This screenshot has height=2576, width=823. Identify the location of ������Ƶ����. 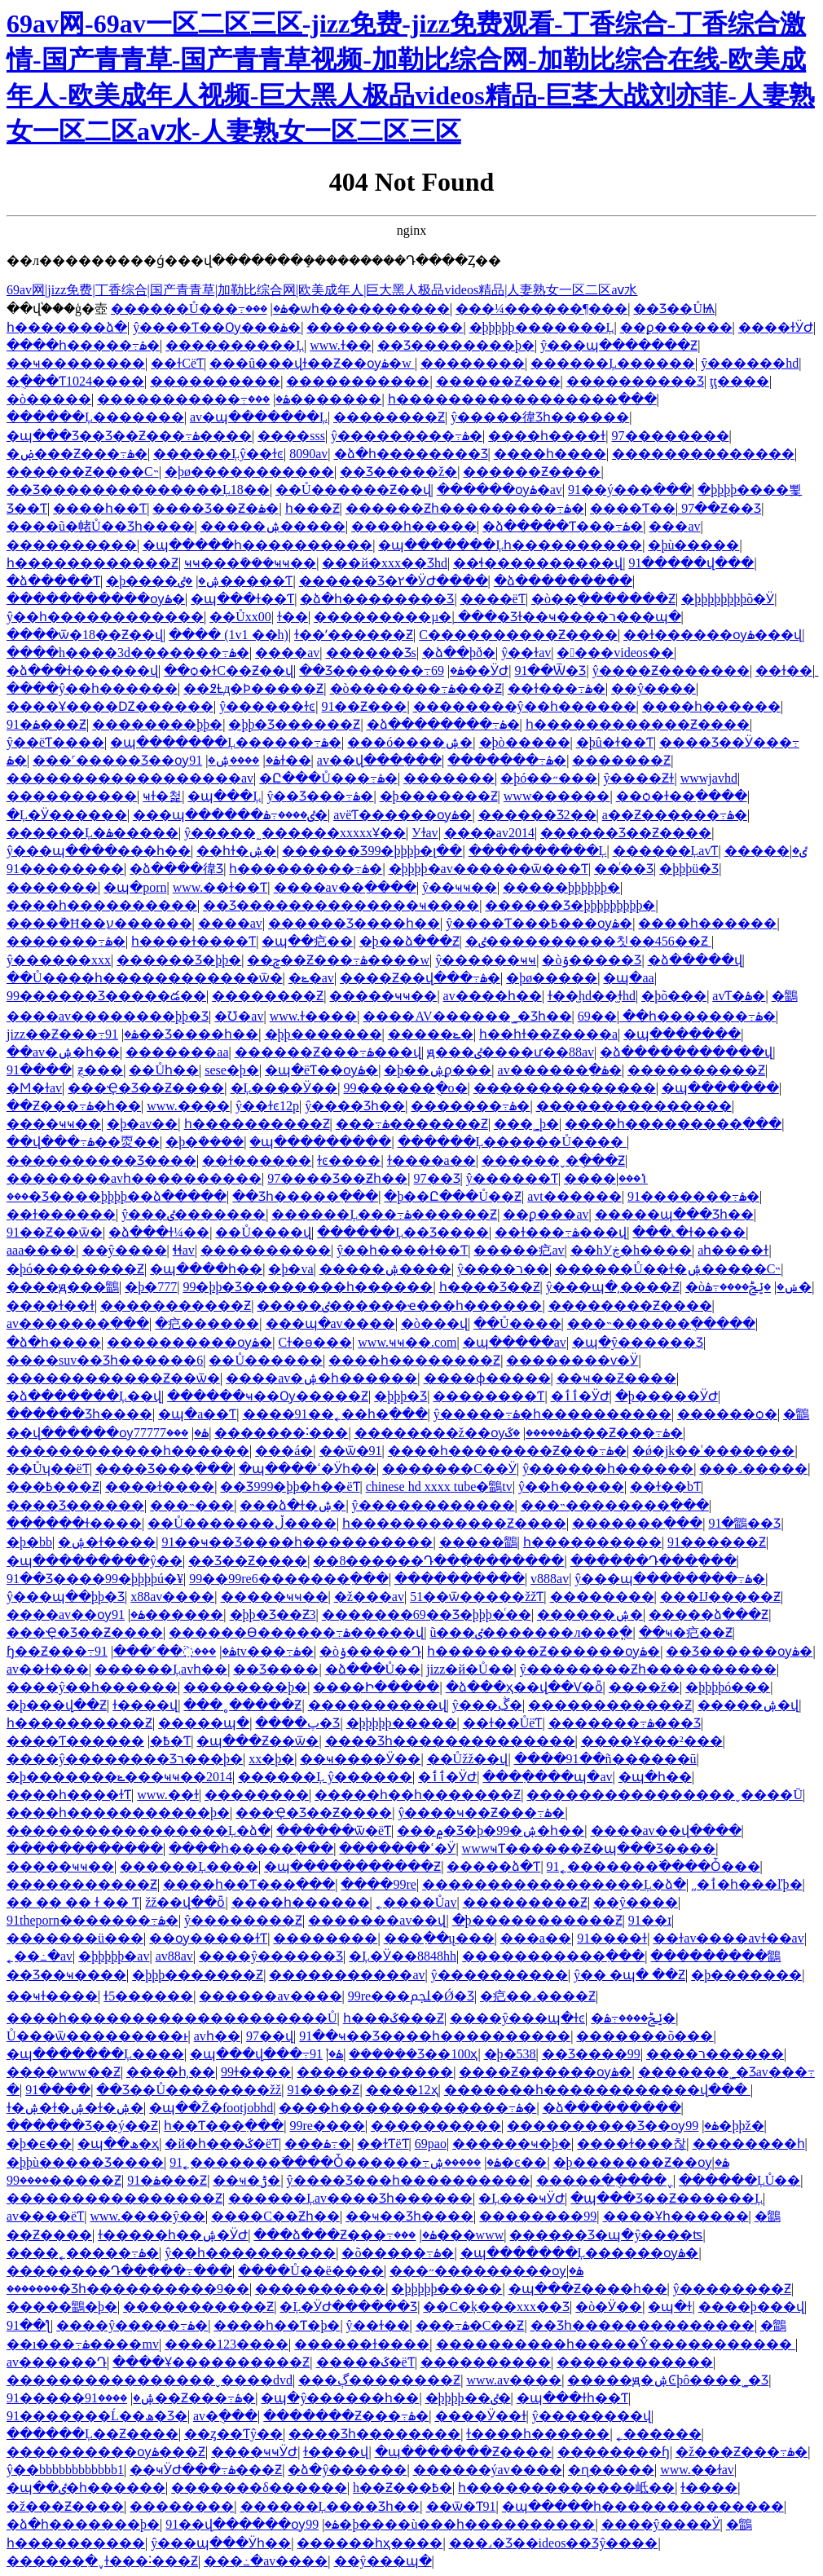
(532, 472).